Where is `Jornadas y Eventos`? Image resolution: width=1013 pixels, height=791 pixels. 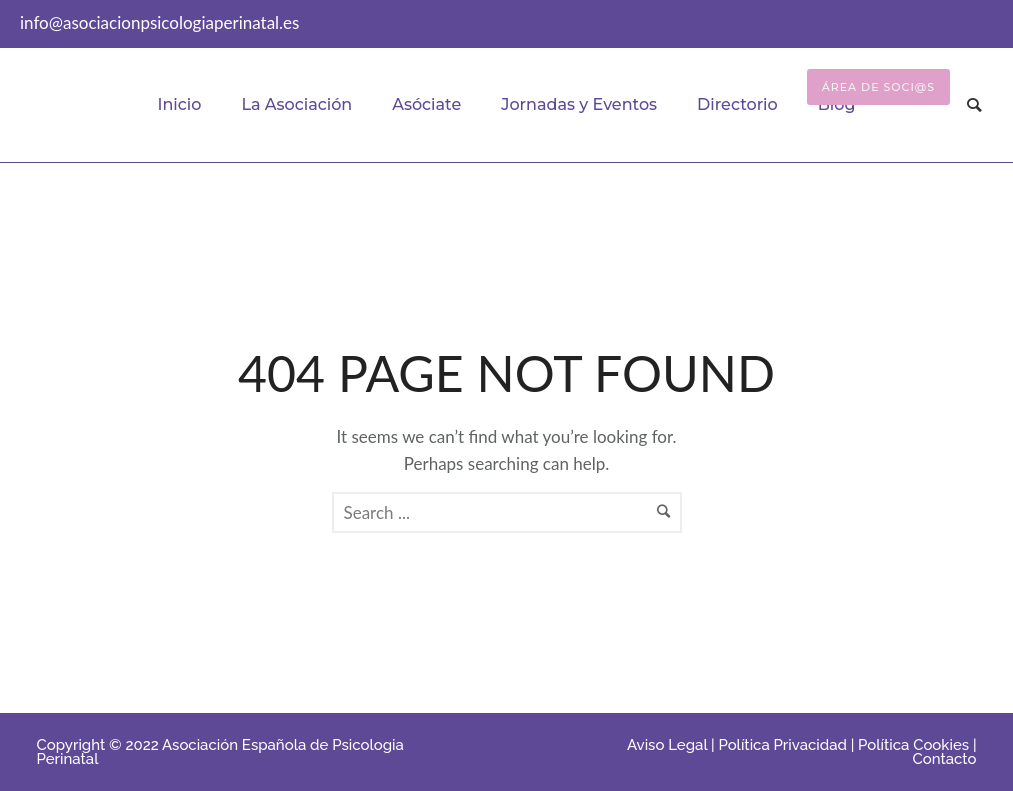 Jornadas y Eventos is located at coordinates (579, 104).